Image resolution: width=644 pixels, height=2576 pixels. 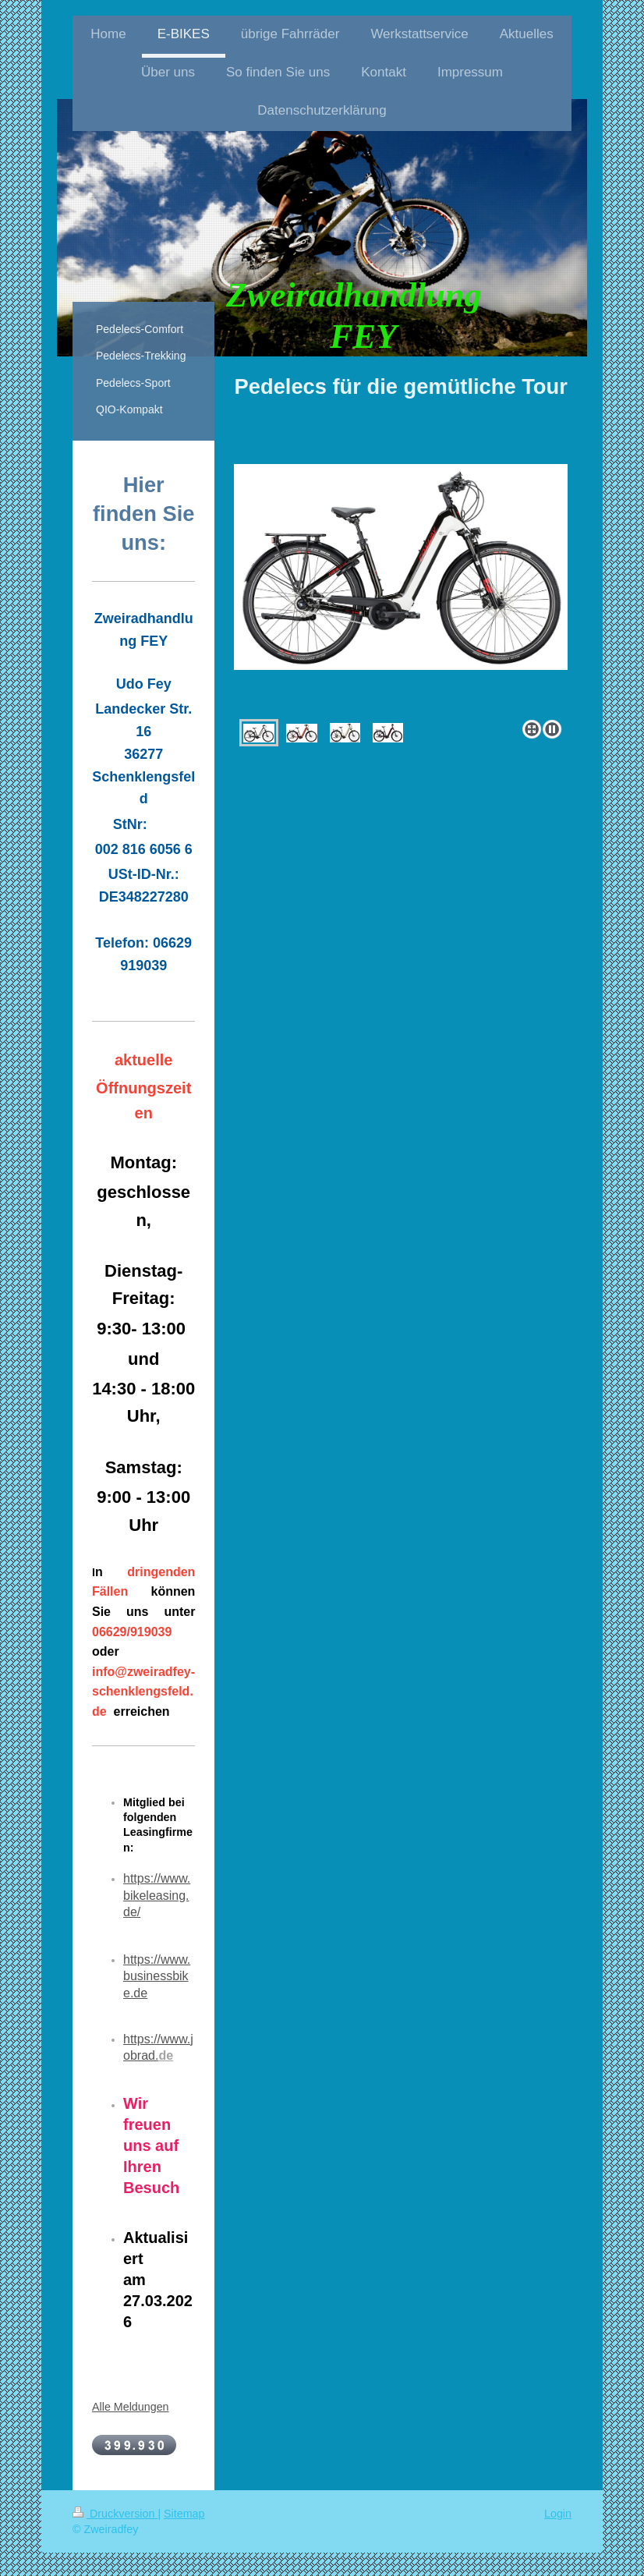 What do you see at coordinates (557, 2513) in the screenshot?
I see `Login` at bounding box center [557, 2513].